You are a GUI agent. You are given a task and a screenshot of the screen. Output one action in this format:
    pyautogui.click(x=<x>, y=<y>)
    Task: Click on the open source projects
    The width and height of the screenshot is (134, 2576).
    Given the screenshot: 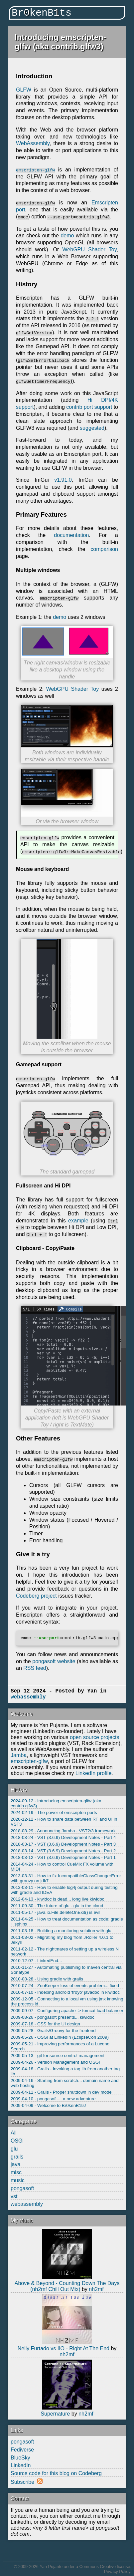 What is the action you would take?
    pyautogui.click(x=94, y=1737)
    